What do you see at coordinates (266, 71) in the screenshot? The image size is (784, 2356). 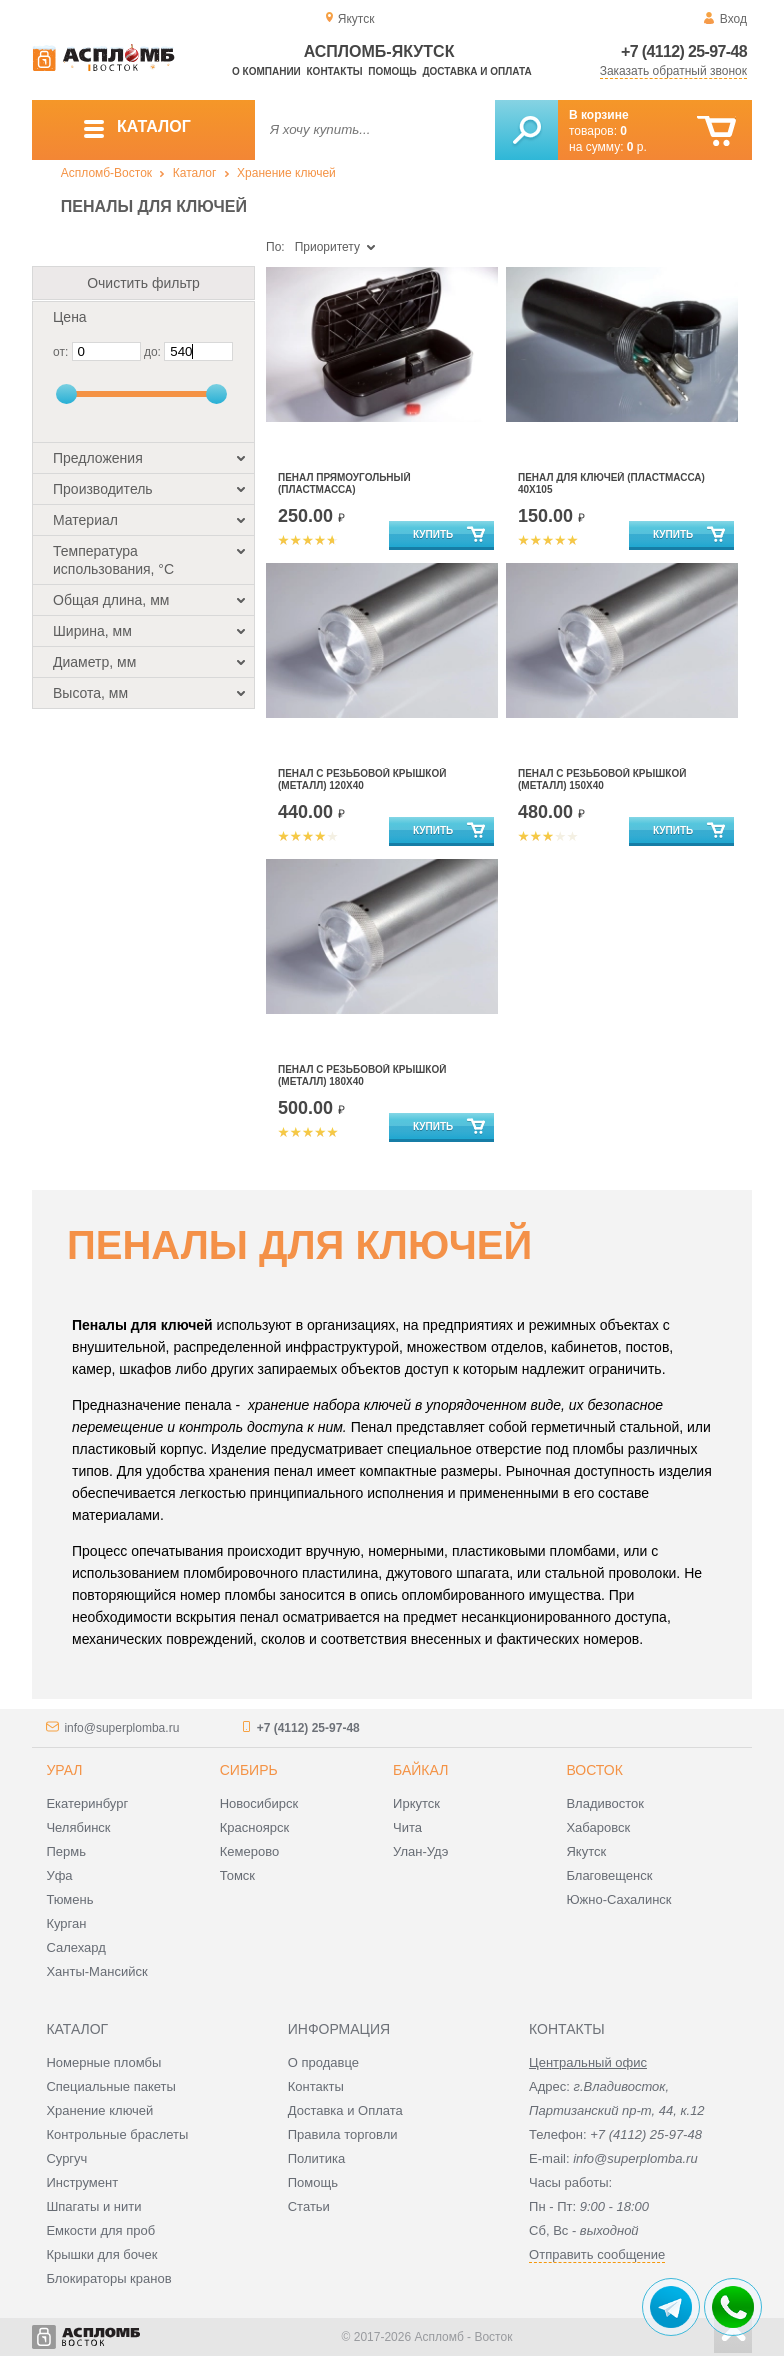 I see `О компании` at bounding box center [266, 71].